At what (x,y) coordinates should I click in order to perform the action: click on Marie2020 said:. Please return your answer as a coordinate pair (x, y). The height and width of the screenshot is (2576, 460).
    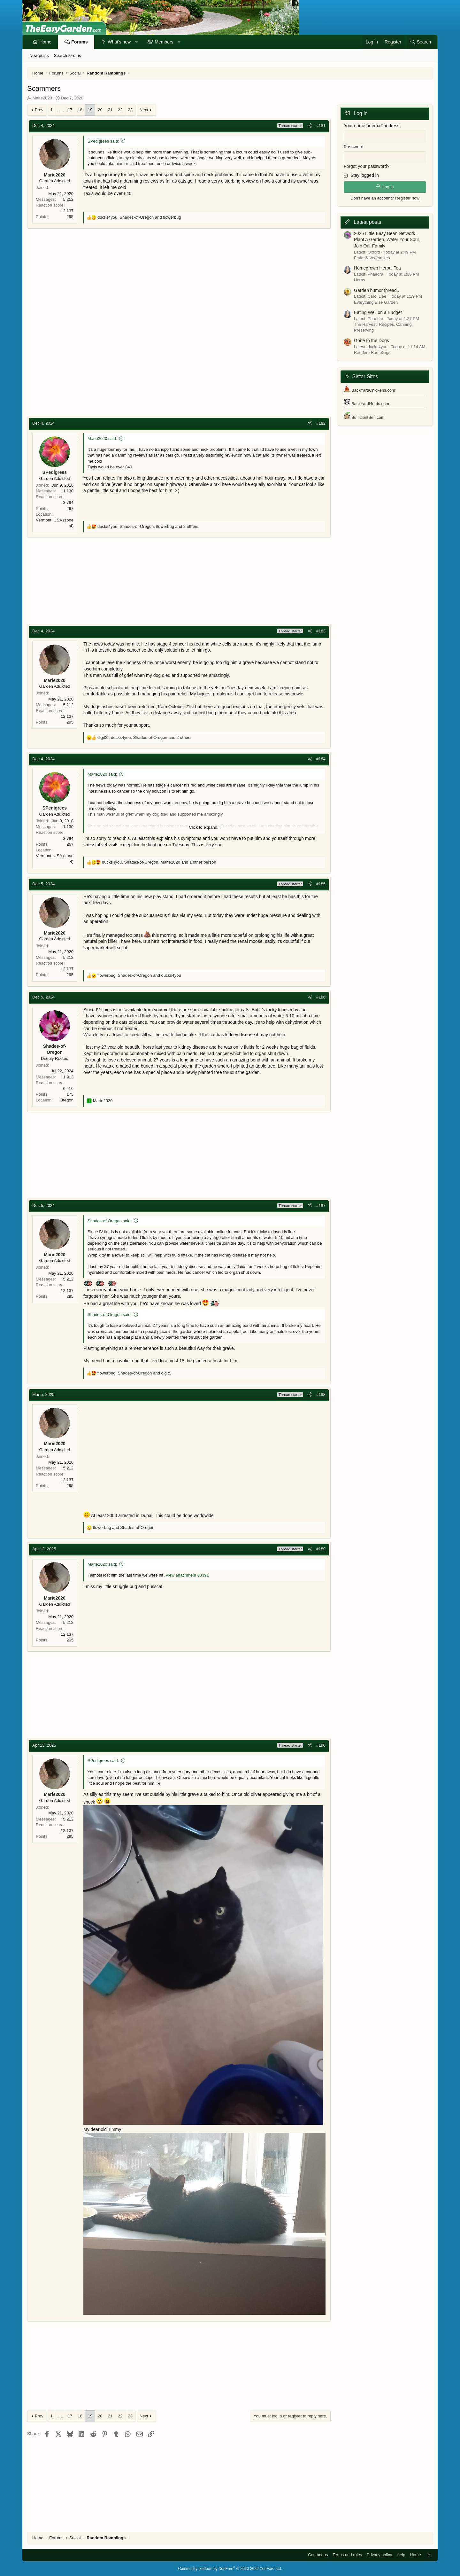
    Looking at the image, I should click on (102, 438).